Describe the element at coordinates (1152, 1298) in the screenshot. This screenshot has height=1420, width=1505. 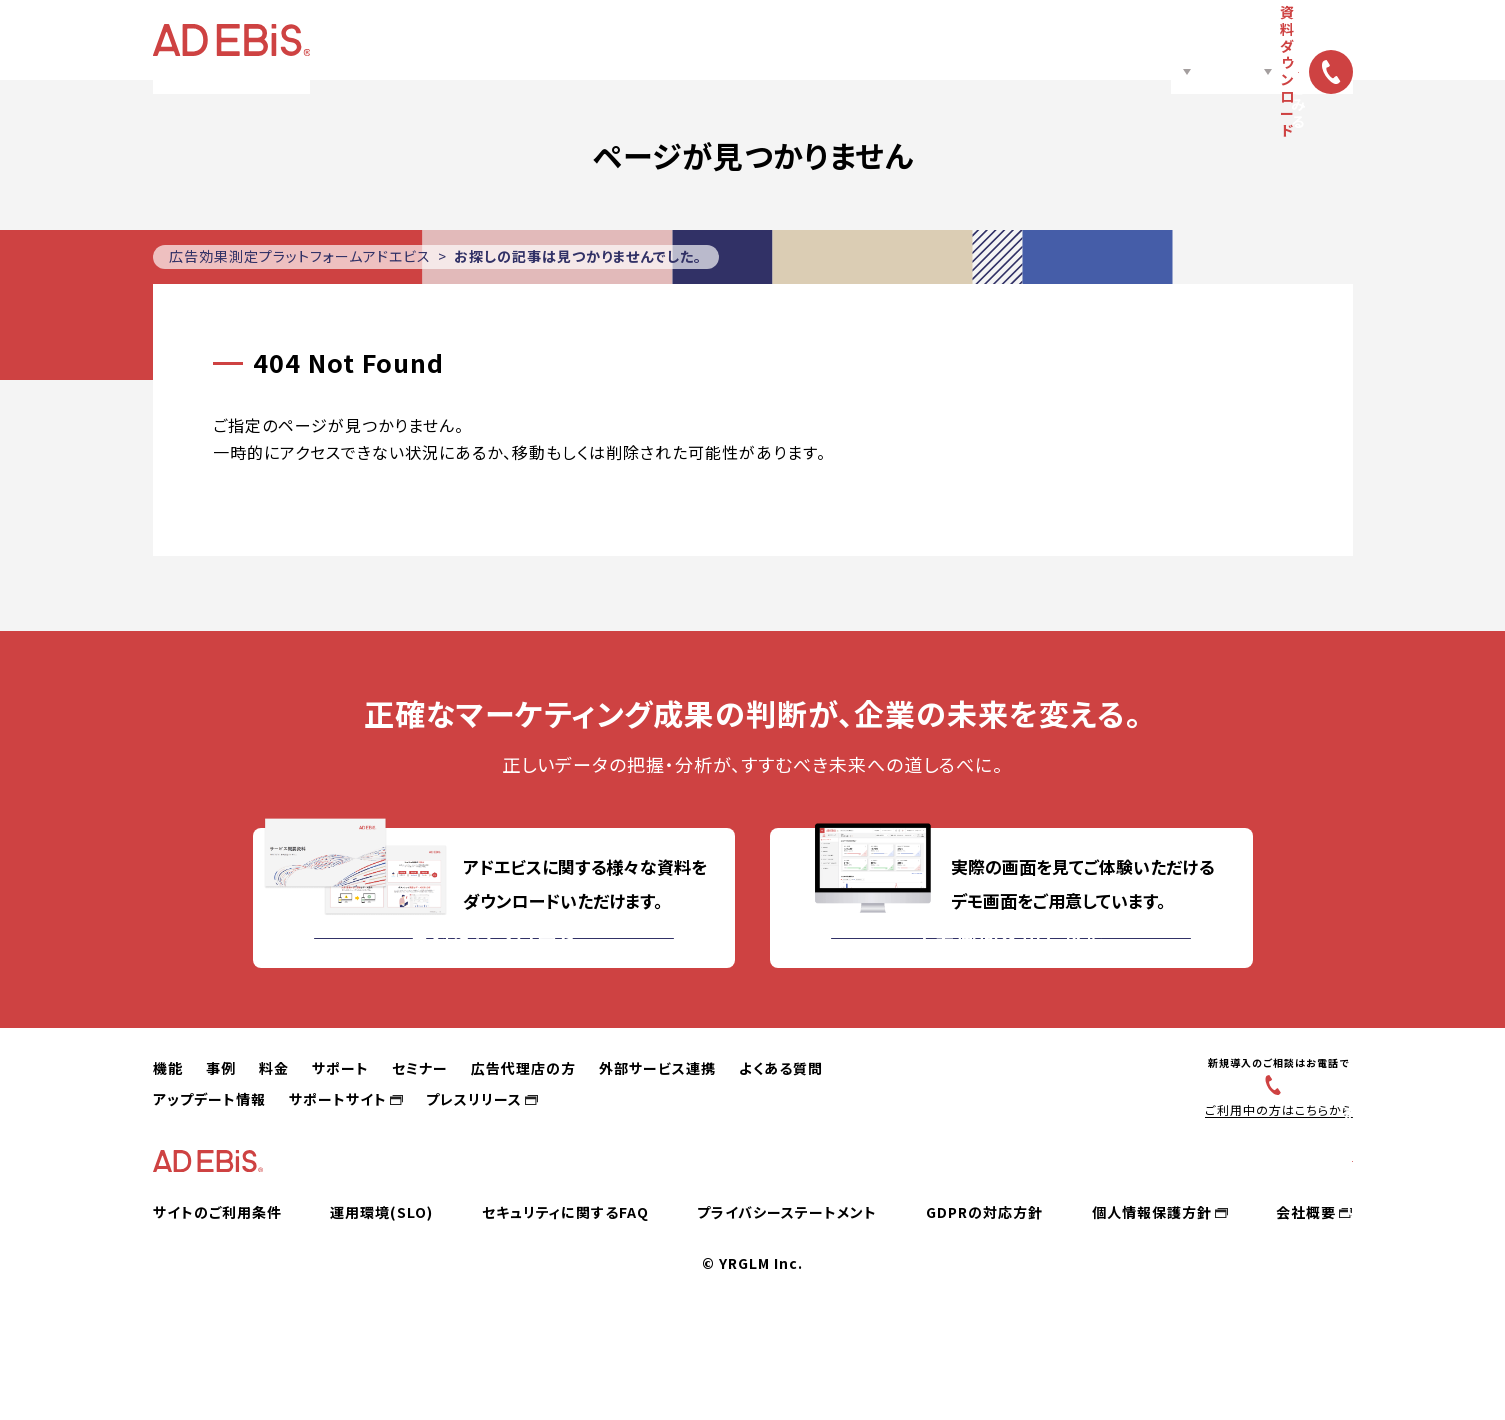
I see `個人情報保護方針` at that location.